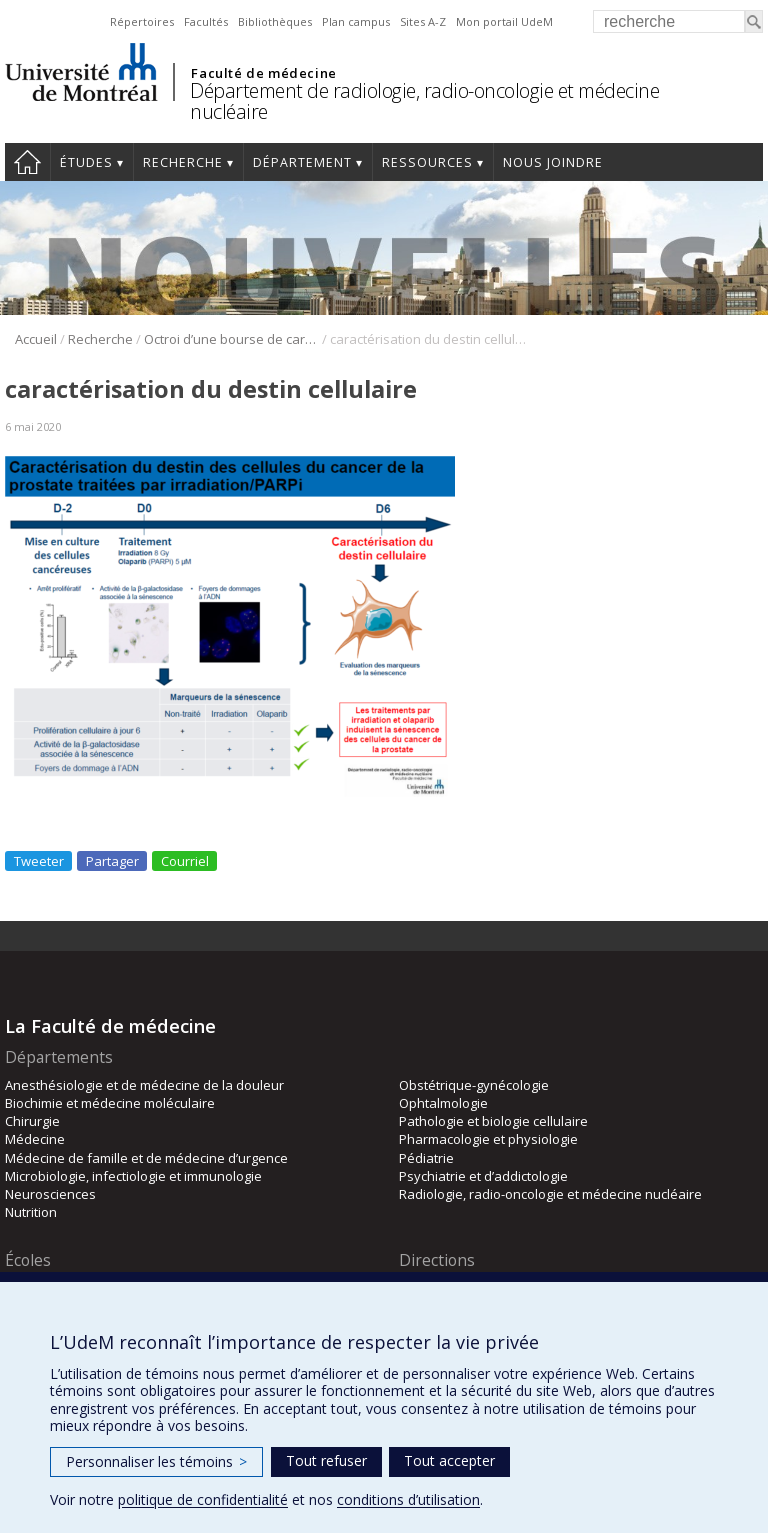 This screenshot has height=1533, width=768. What do you see at coordinates (356, 21) in the screenshot?
I see `Plan campus` at bounding box center [356, 21].